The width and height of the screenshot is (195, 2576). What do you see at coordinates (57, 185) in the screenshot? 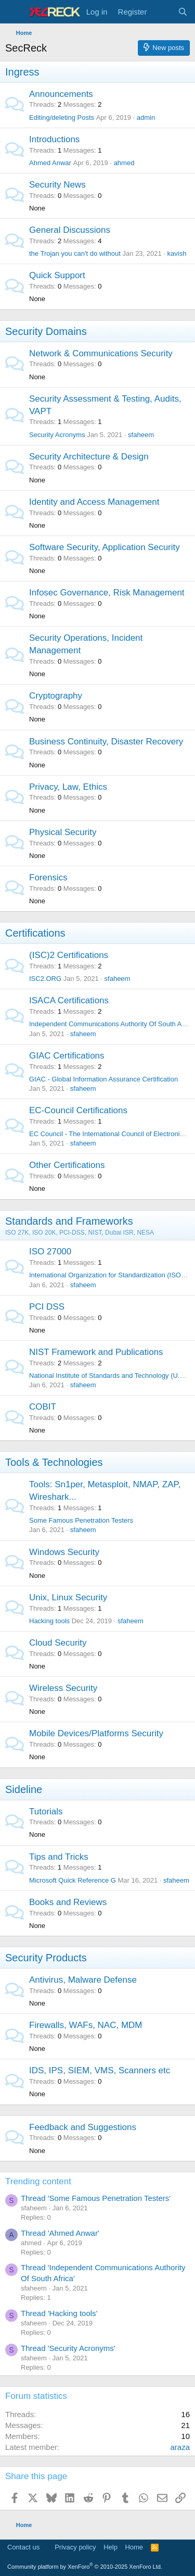
I see `Security News` at bounding box center [57, 185].